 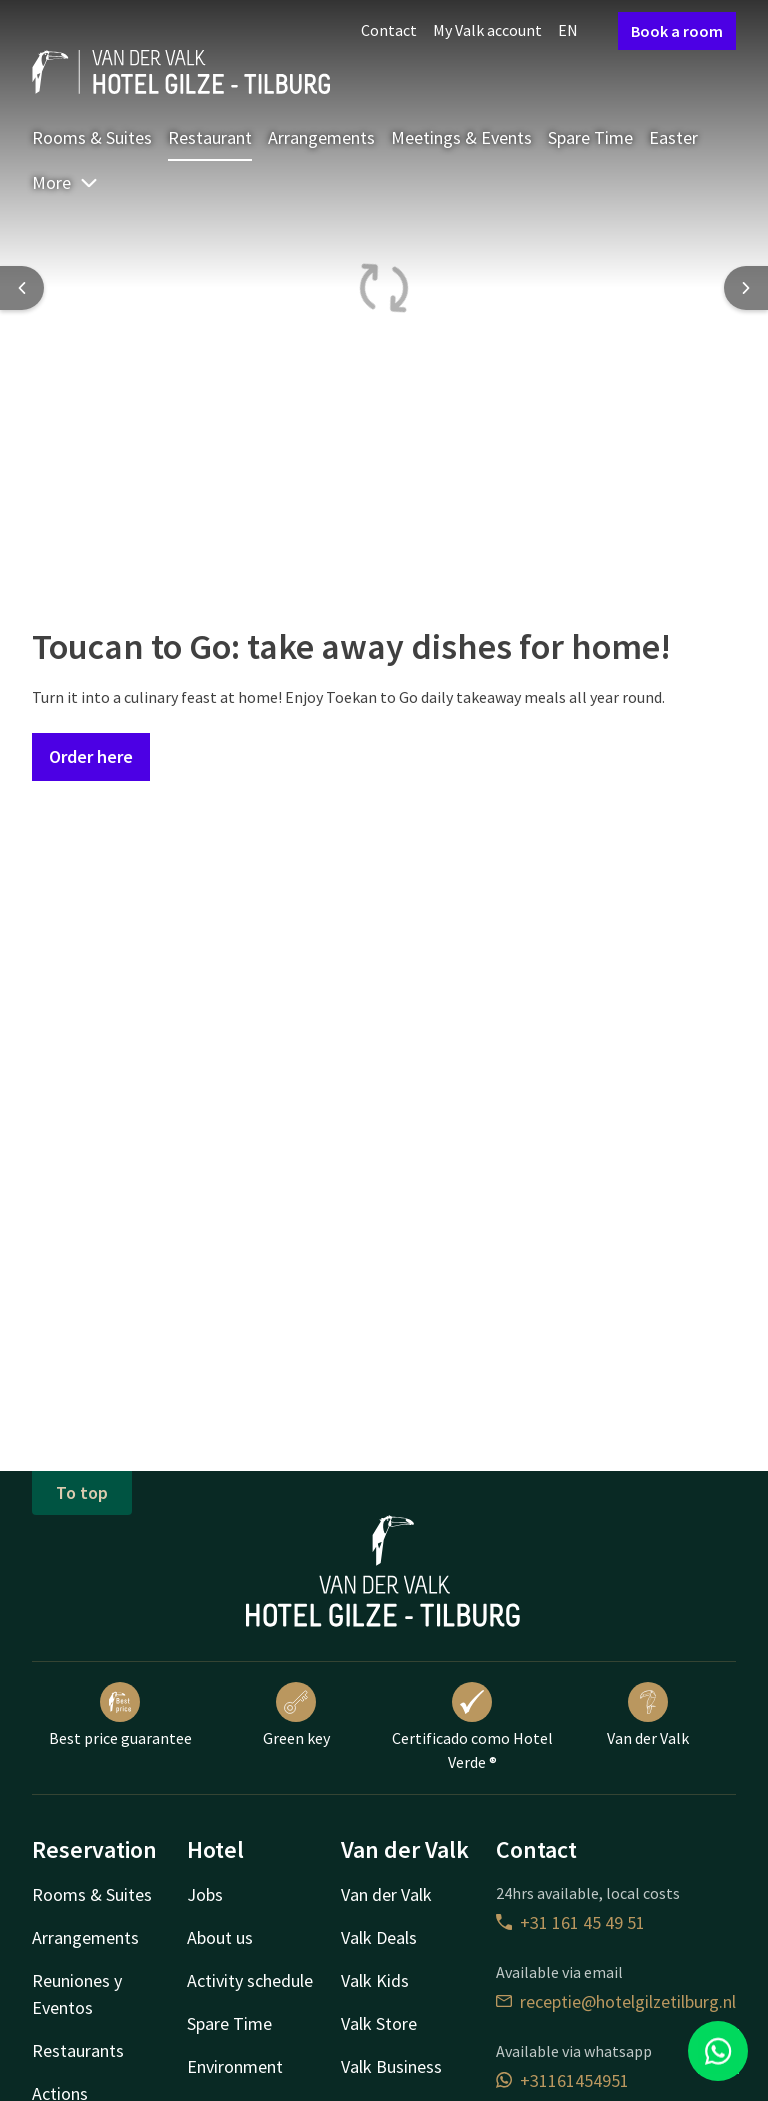 I want to click on Jobs, so click(x=205, y=1894).